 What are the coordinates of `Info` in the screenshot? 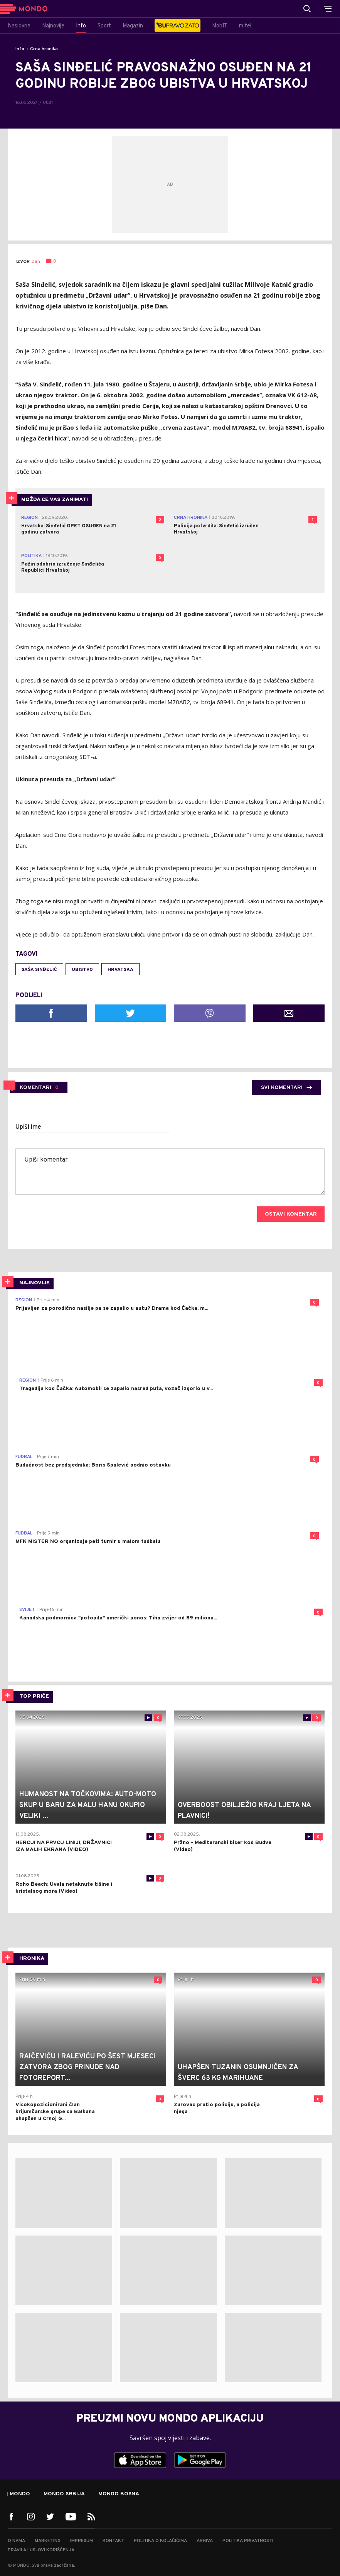 It's located at (19, 49).